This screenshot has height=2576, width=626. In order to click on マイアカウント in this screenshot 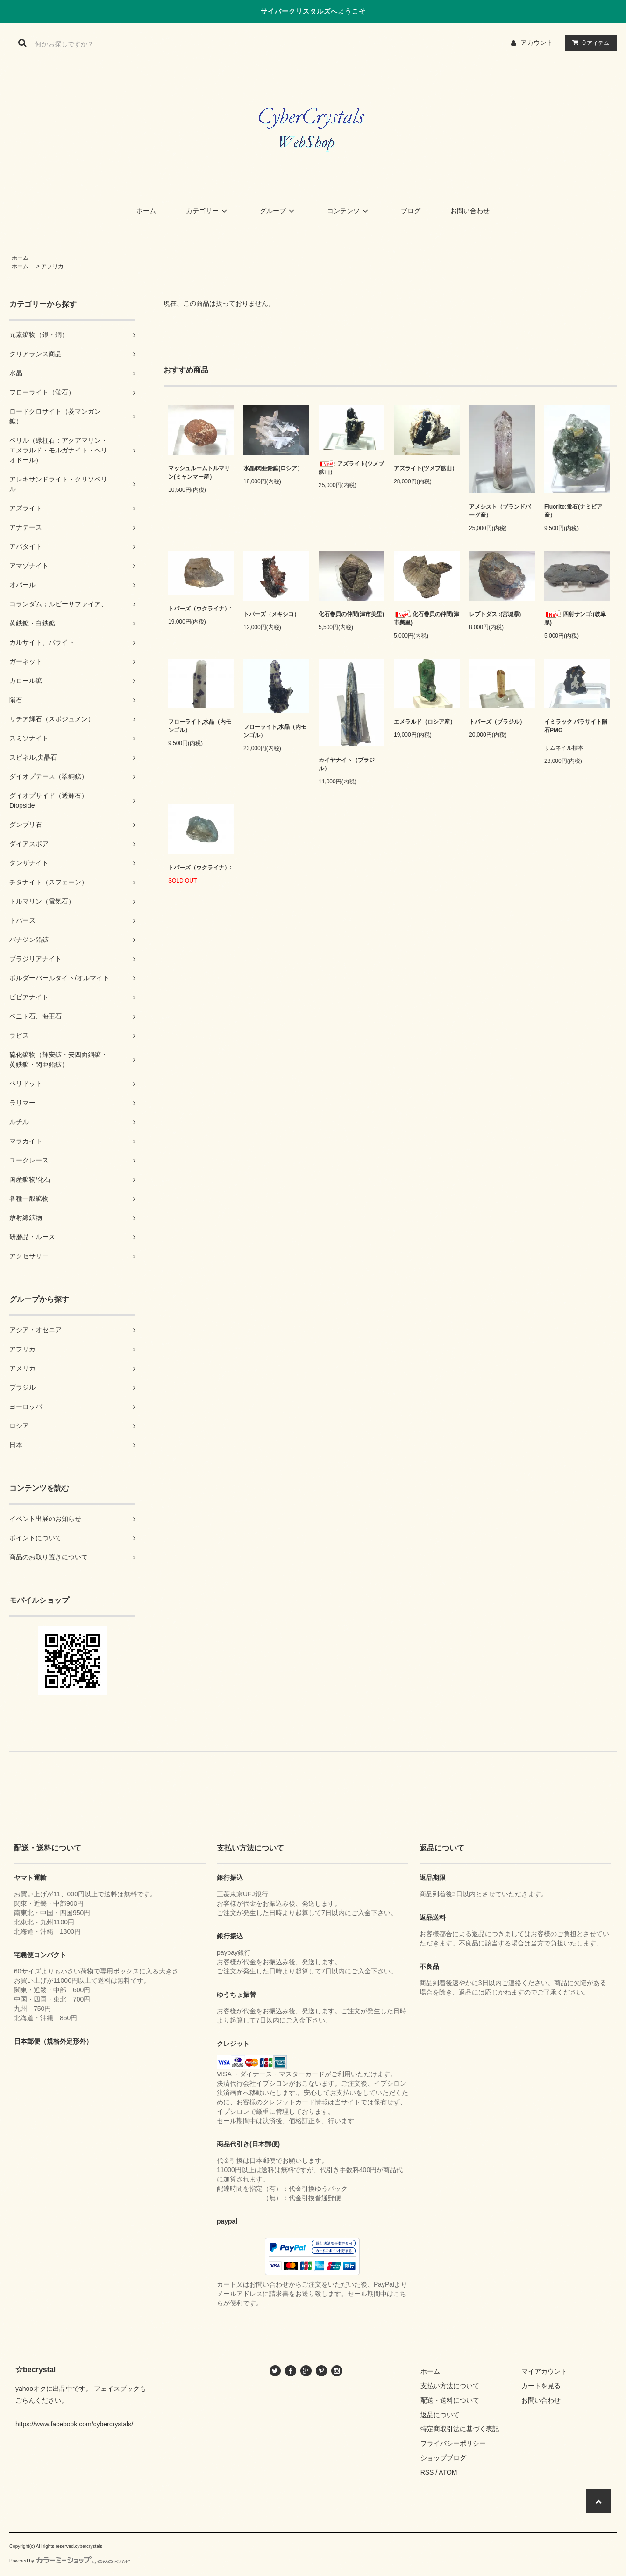, I will do `click(544, 2371)`.